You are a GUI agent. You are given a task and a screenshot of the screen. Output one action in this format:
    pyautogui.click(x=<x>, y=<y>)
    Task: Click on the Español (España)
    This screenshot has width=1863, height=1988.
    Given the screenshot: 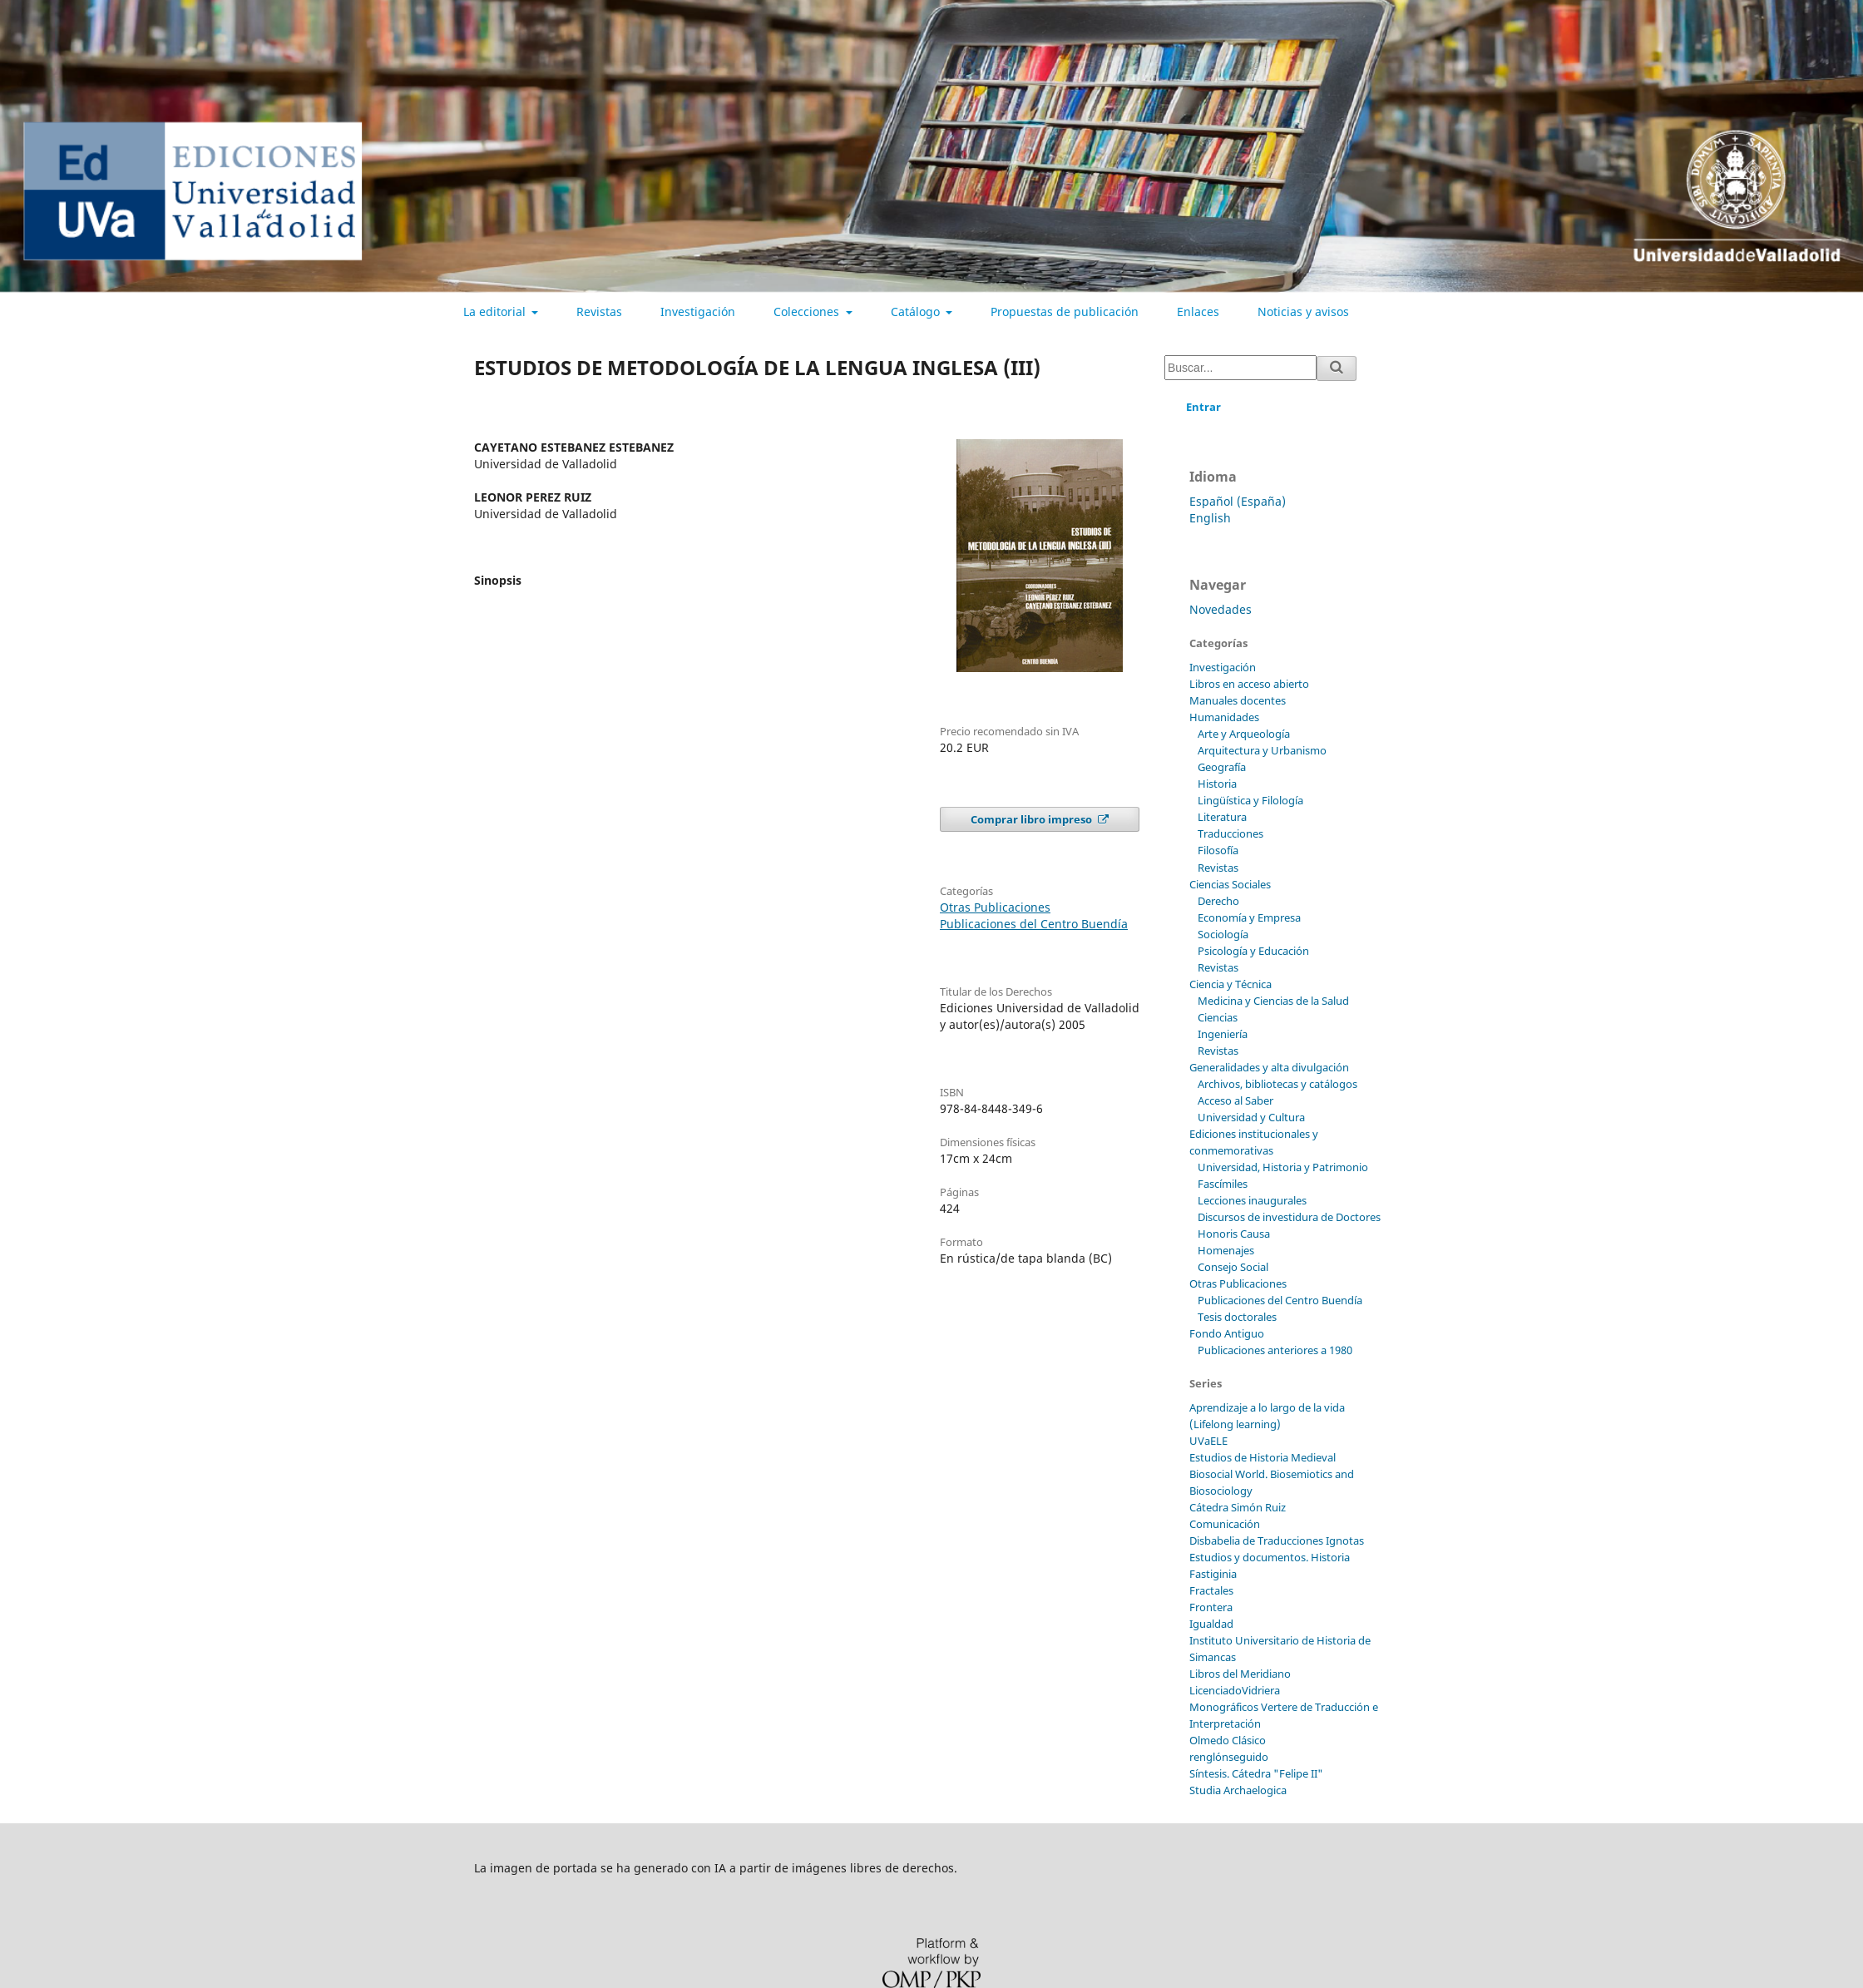 What is the action you would take?
    pyautogui.click(x=1237, y=501)
    